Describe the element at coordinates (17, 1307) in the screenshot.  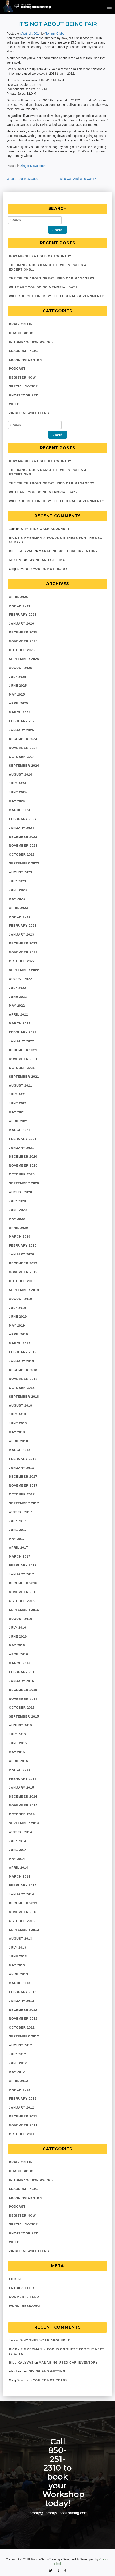
I see `July 2019` at that location.